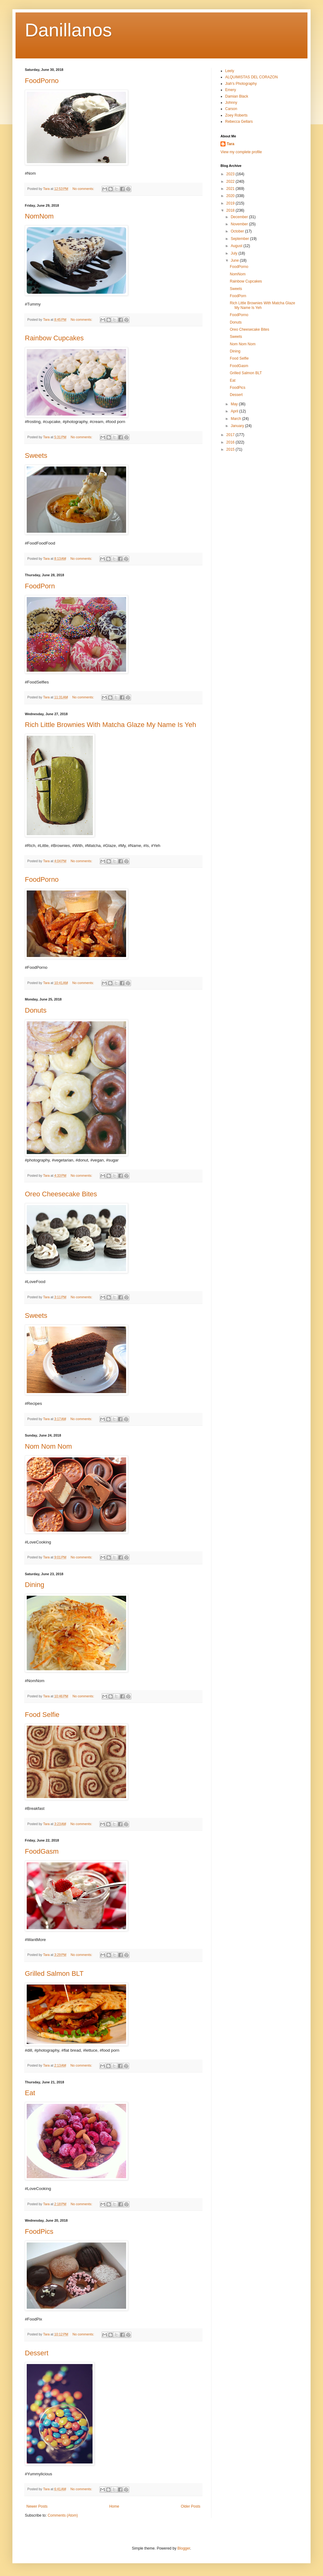 This screenshot has height=2576, width=323. What do you see at coordinates (63, 2515) in the screenshot?
I see `Comments (Atom)` at bounding box center [63, 2515].